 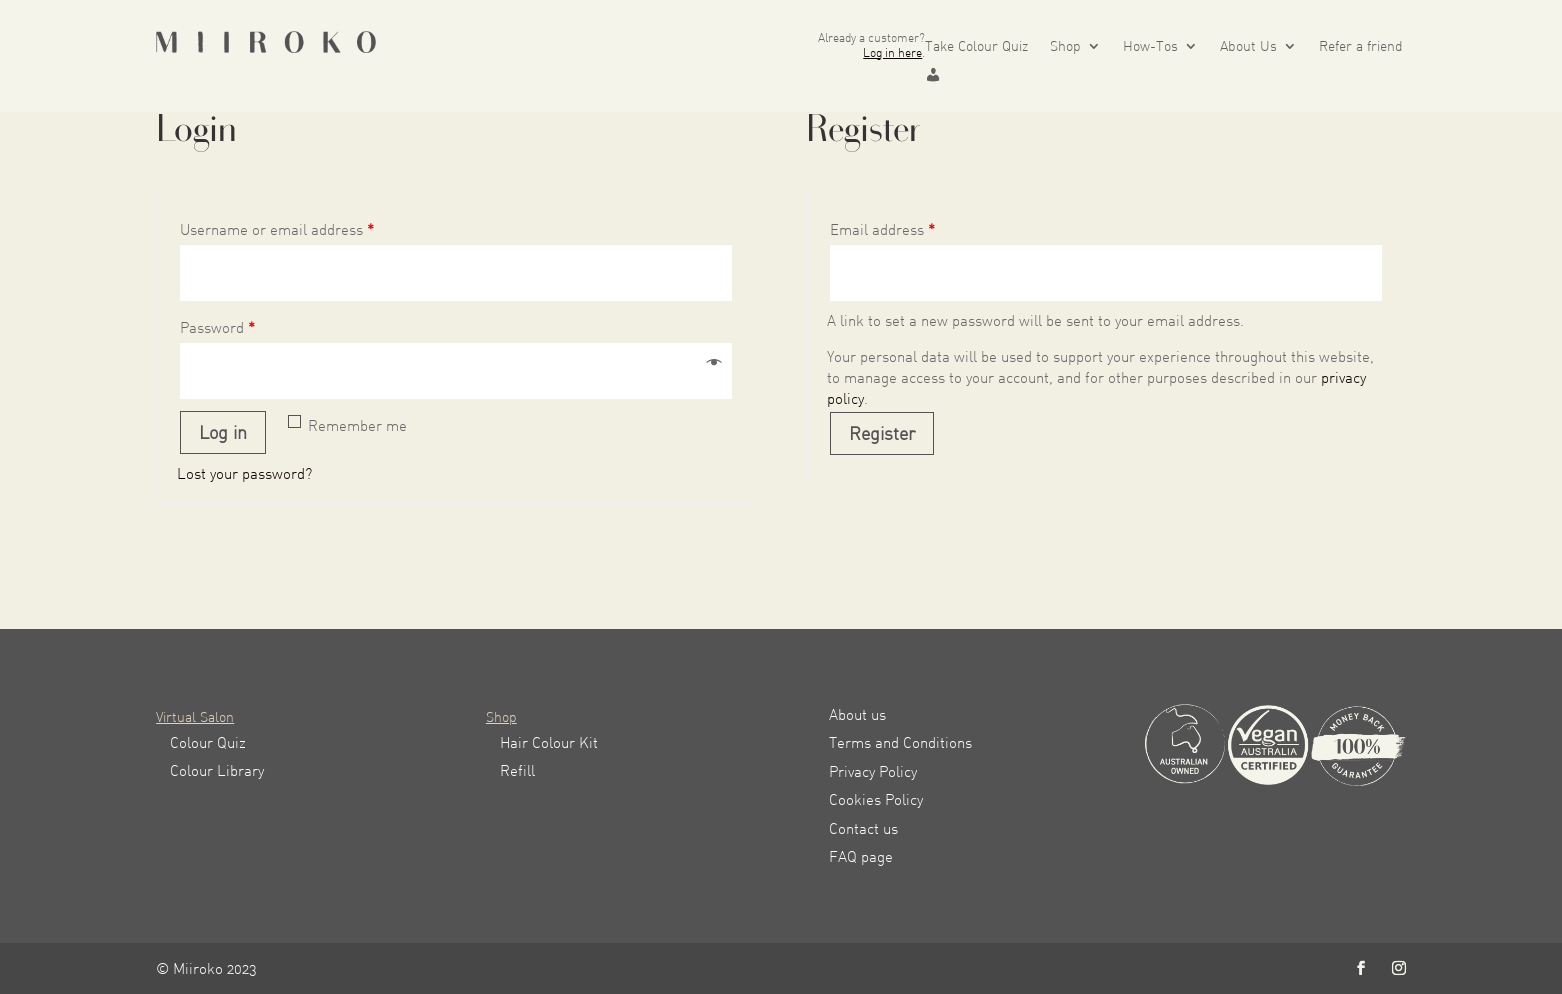 I want to click on Take Colour Quiz, so click(x=976, y=46).